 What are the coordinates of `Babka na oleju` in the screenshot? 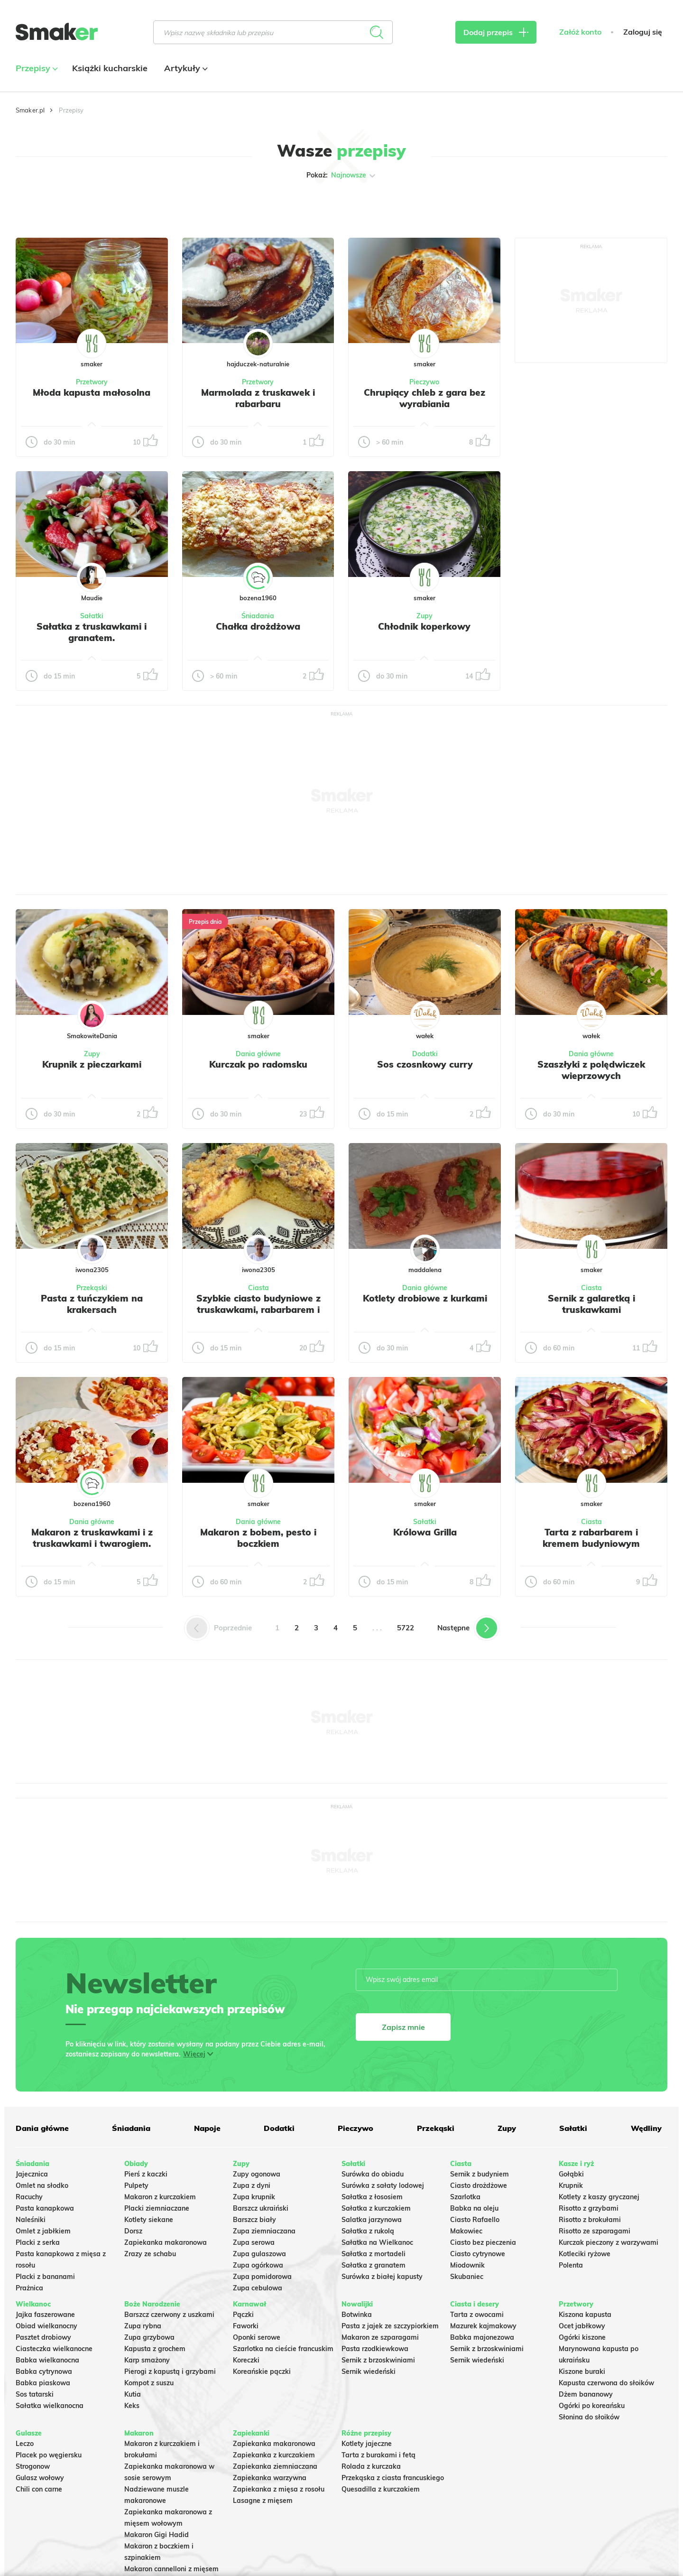 It's located at (474, 2208).